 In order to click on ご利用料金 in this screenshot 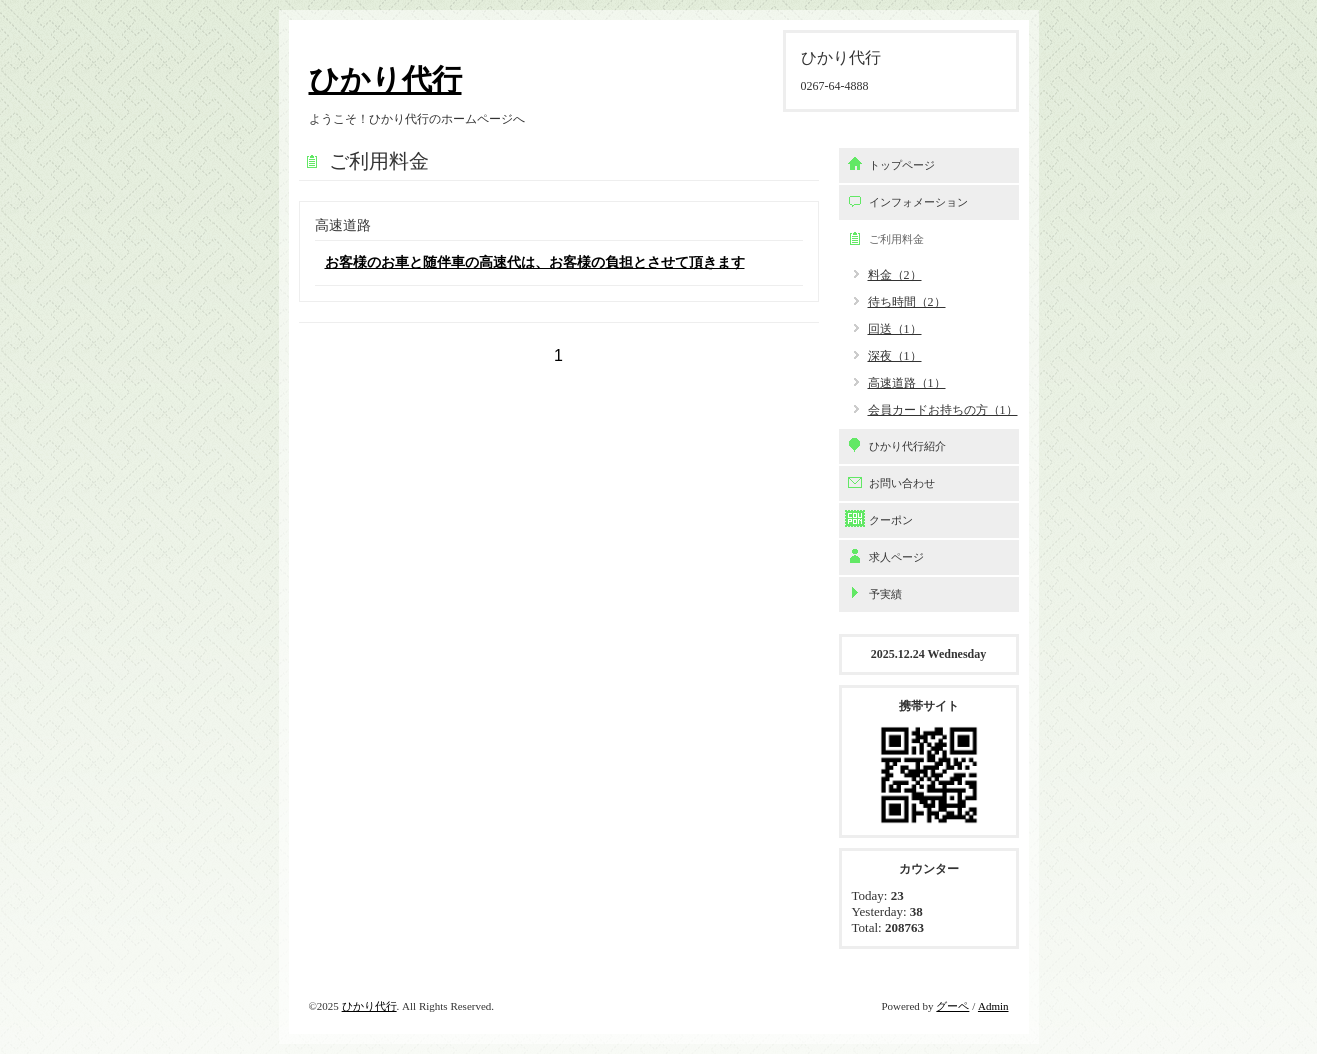, I will do `click(896, 239)`.